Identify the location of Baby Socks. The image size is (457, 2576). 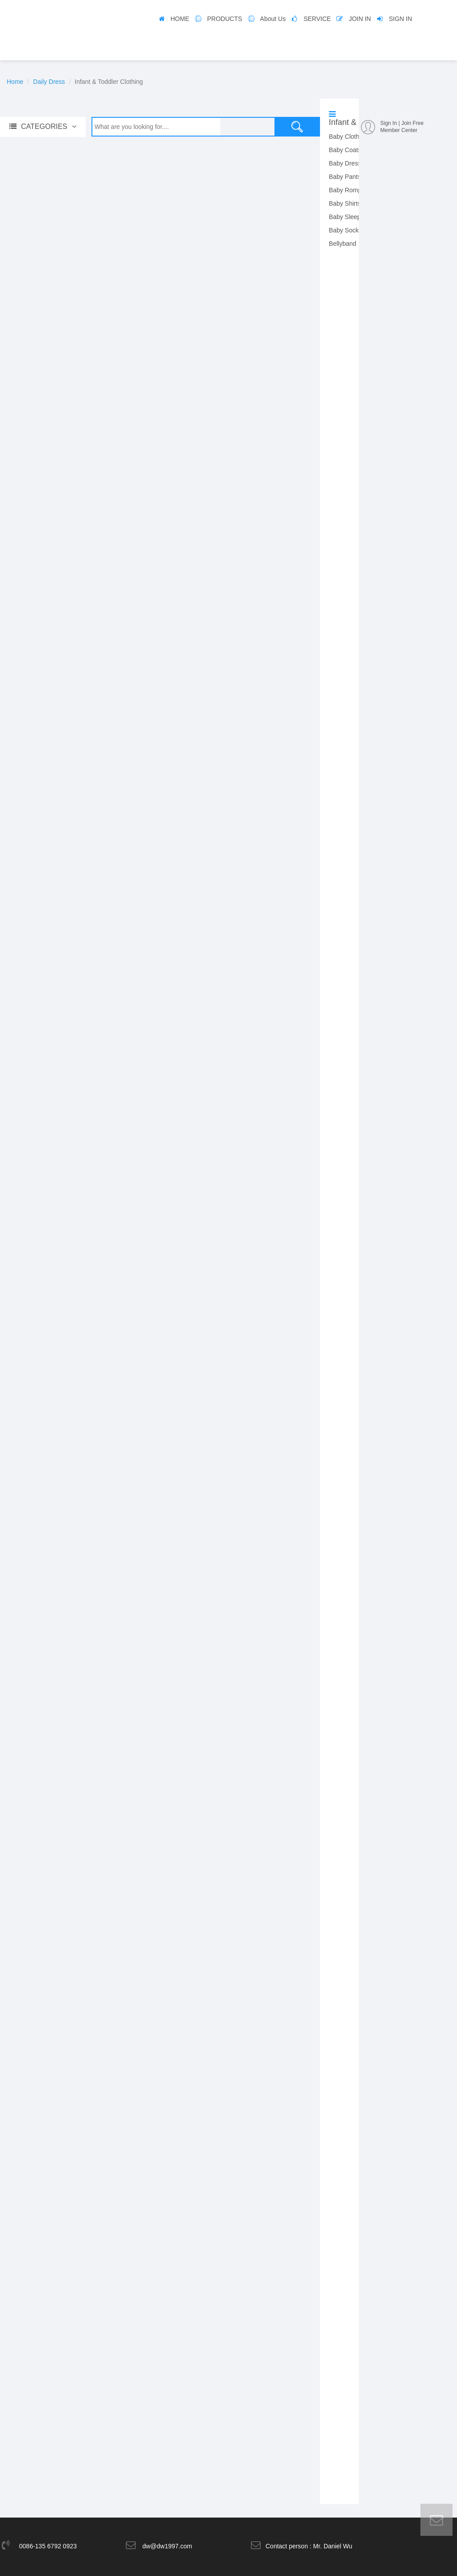
(345, 230).